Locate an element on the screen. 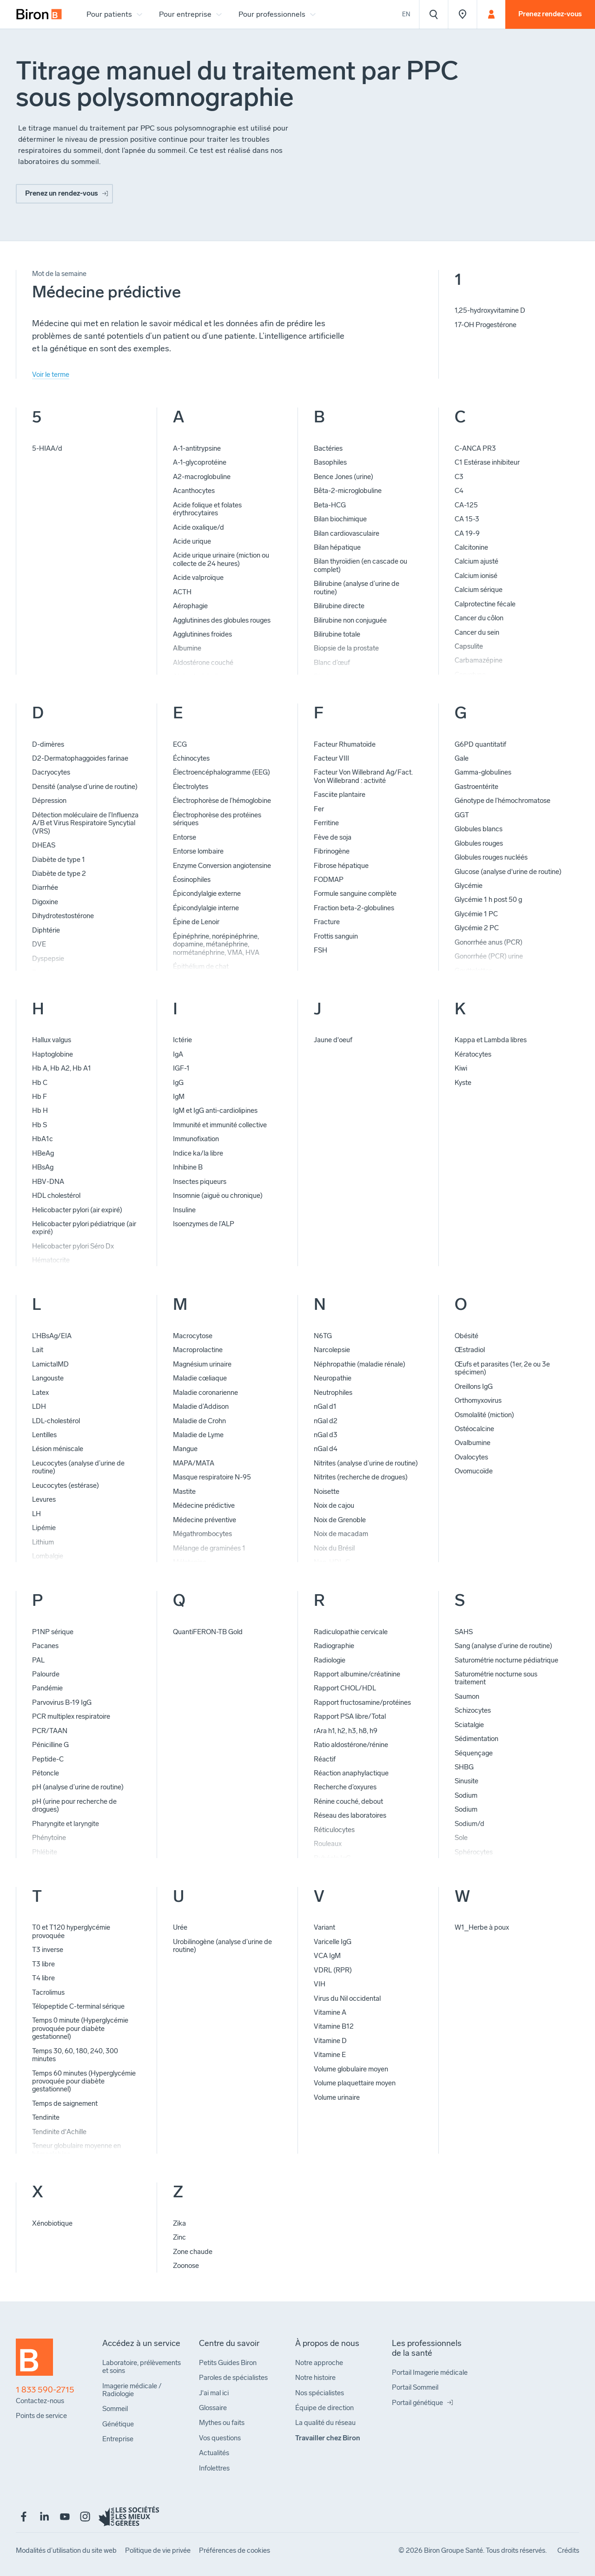 This screenshot has height=2576, width=595. Recherche d’oxyures is located at coordinates (345, 1787).